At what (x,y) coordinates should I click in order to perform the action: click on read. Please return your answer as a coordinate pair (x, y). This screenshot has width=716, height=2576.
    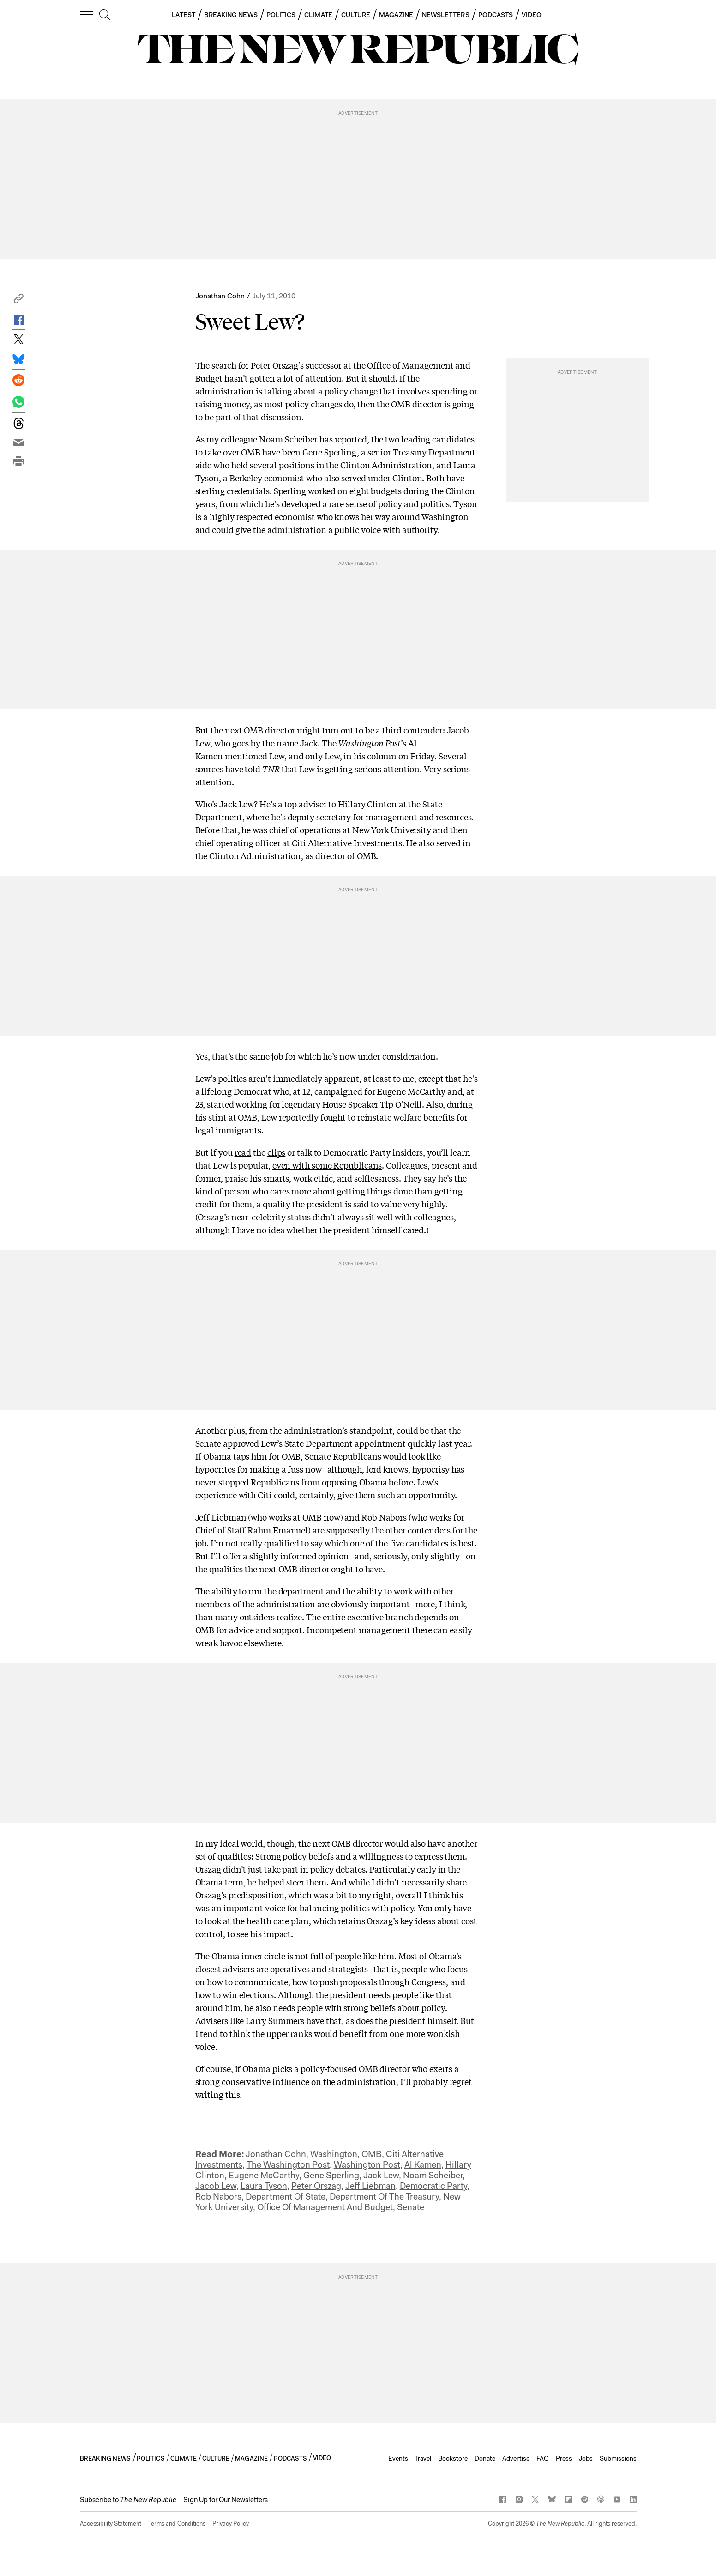
    Looking at the image, I should click on (243, 1152).